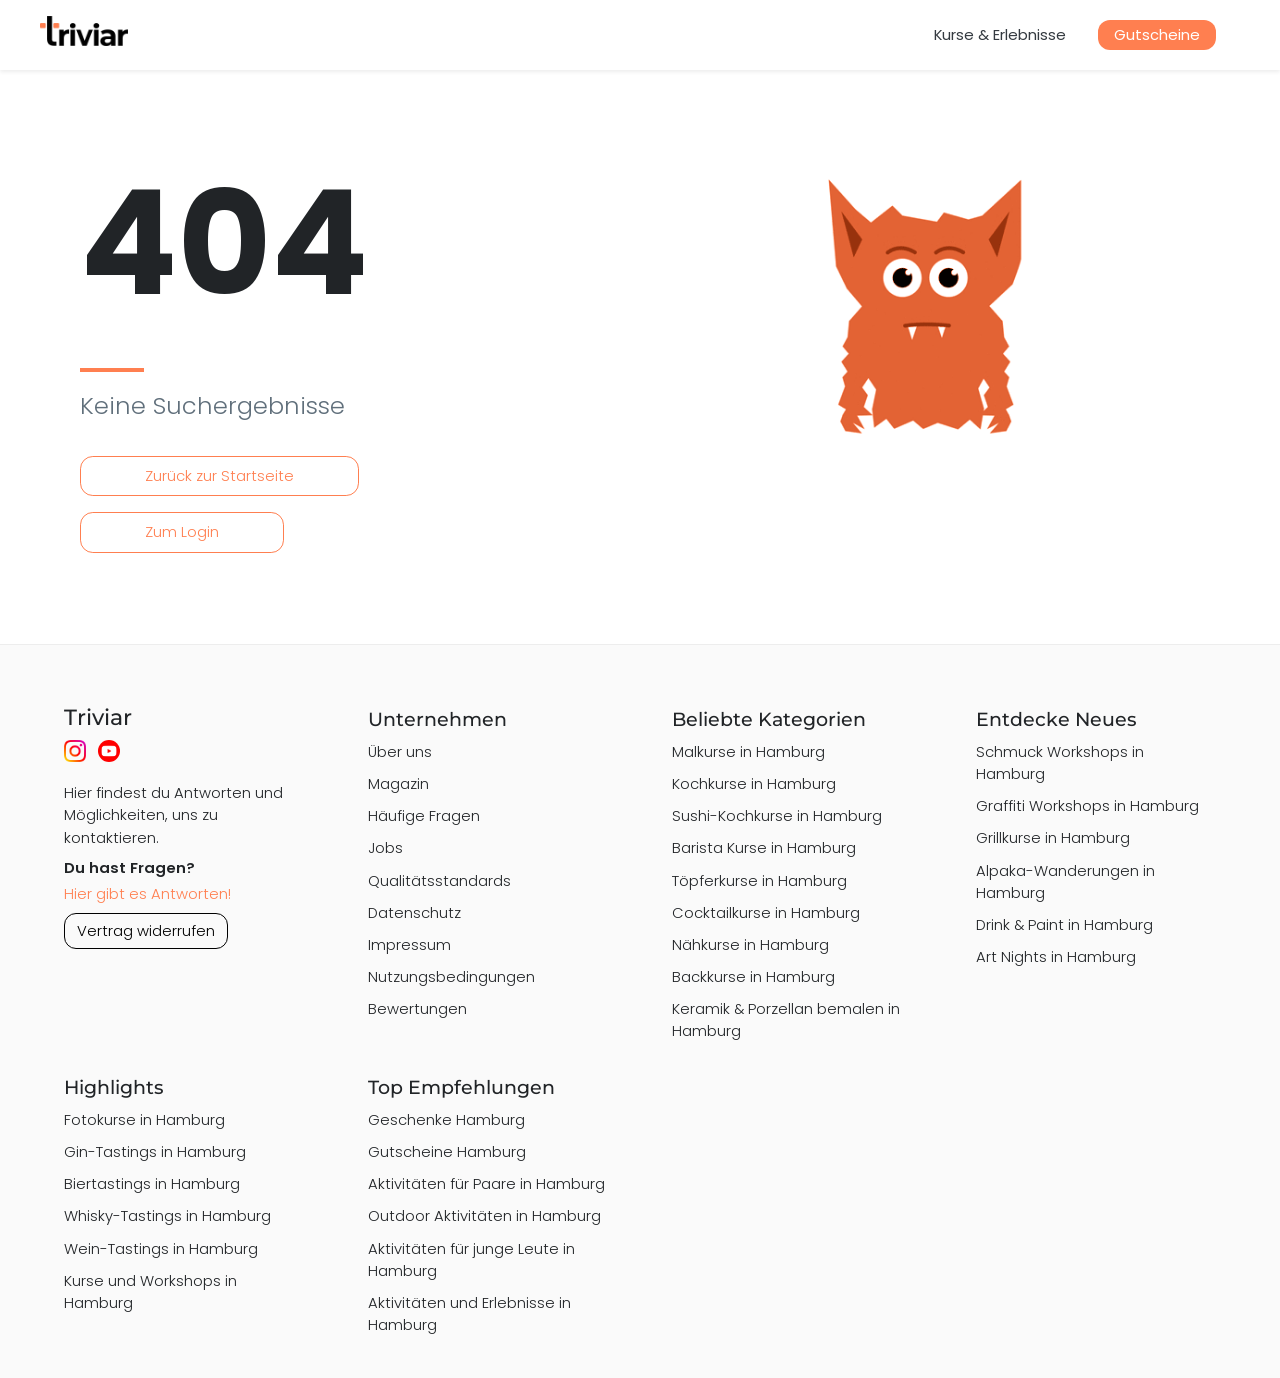  Describe the element at coordinates (385, 847) in the screenshot. I see `Jobs` at that location.